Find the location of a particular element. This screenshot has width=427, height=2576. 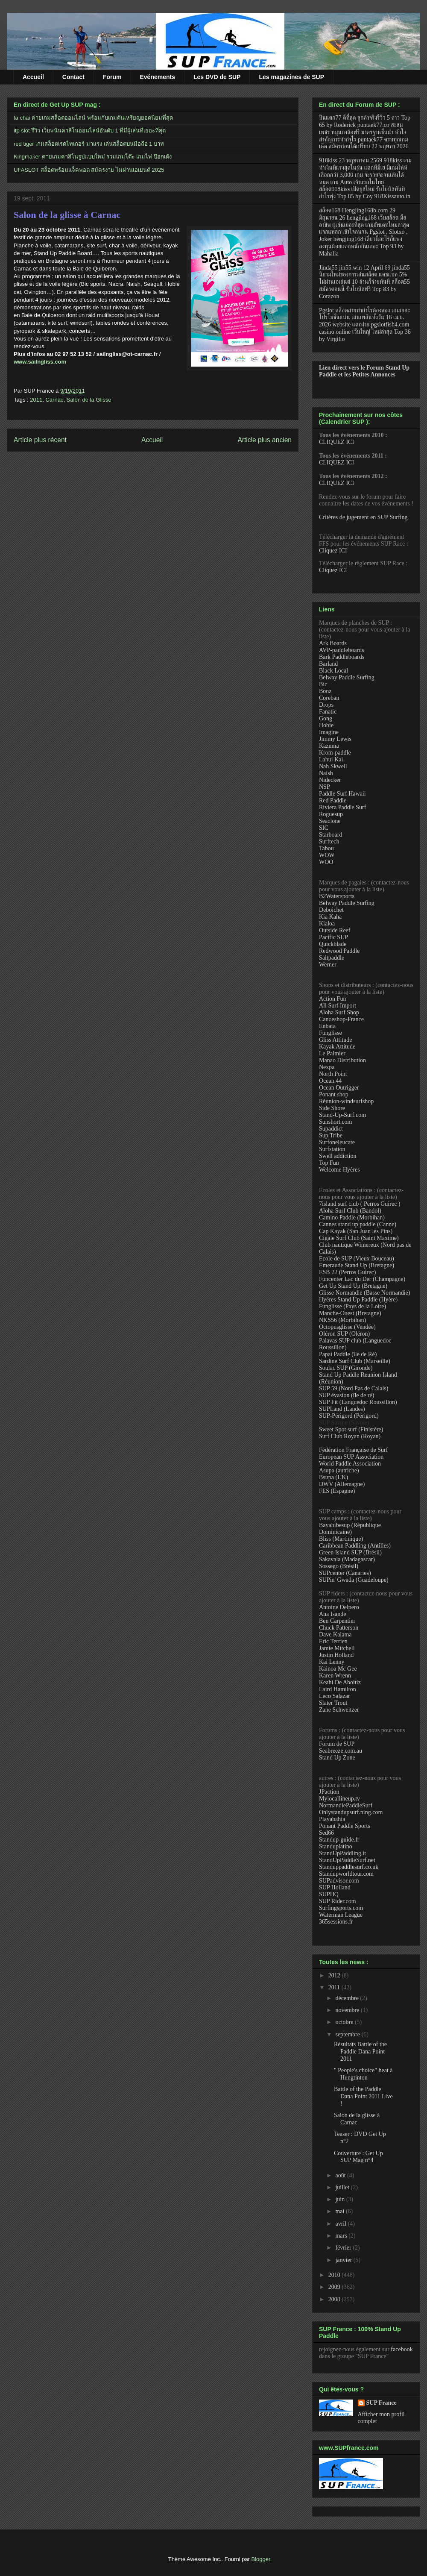

SUP Rider.com is located at coordinates (337, 1901).